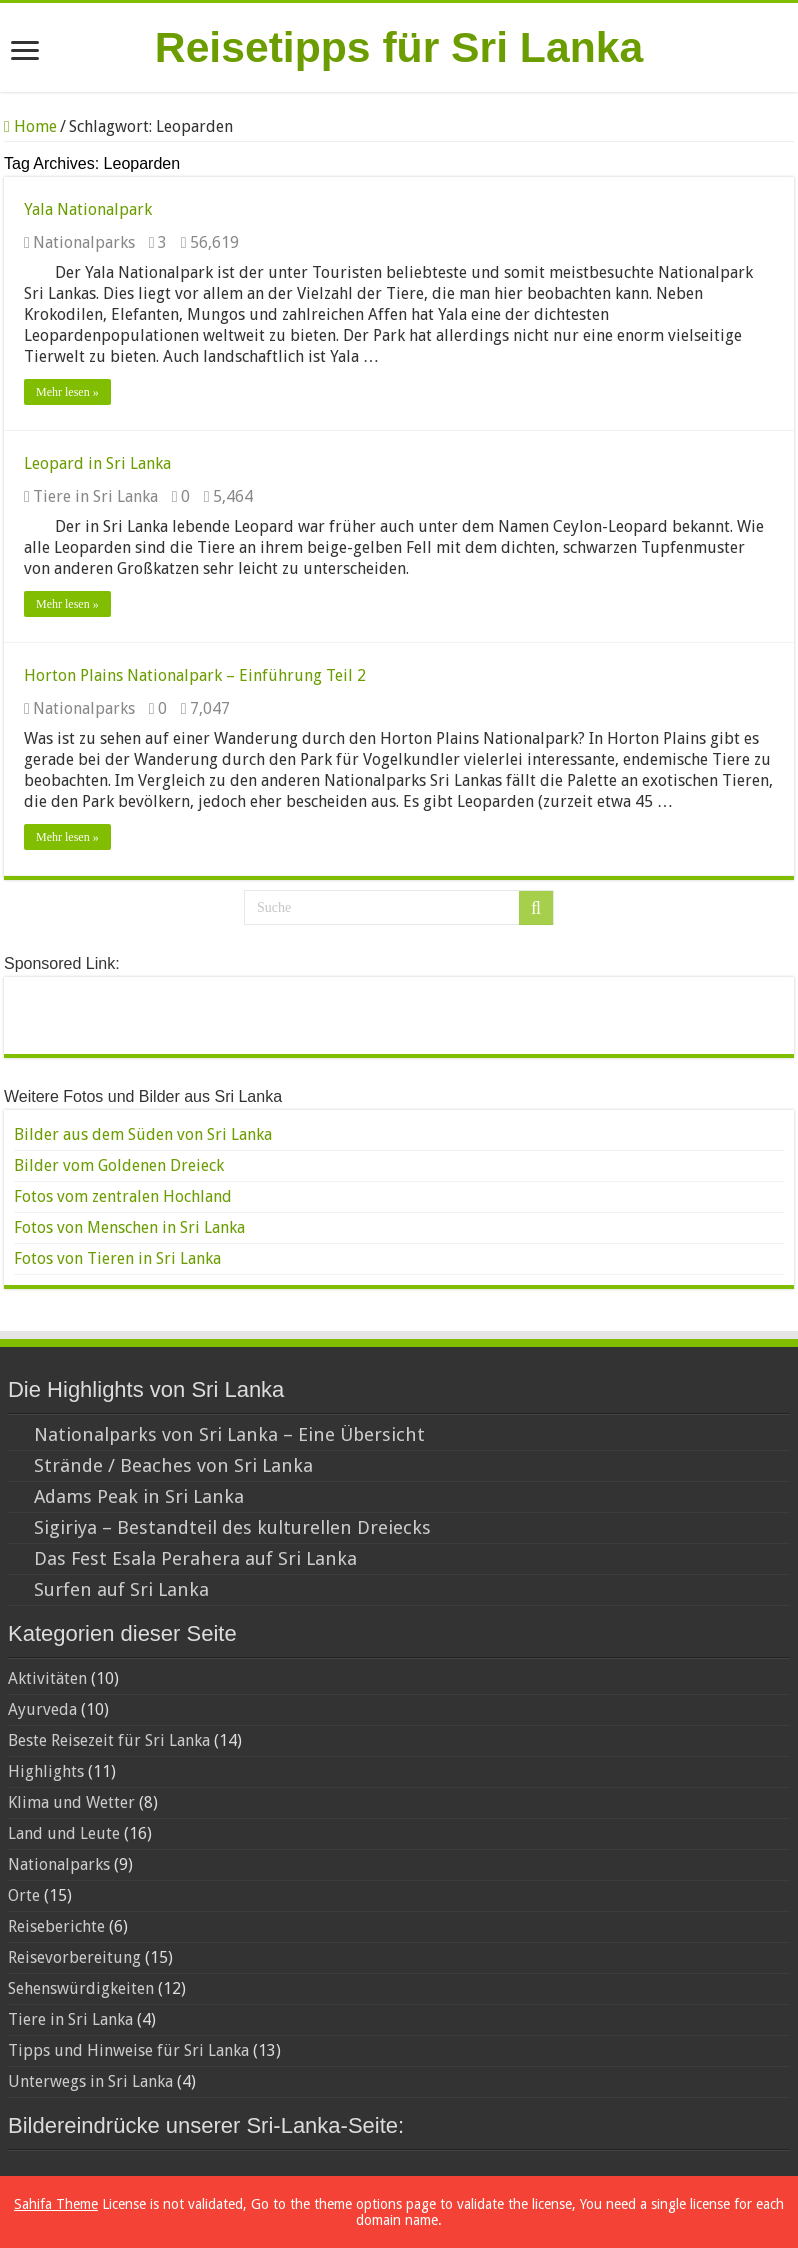 The height and width of the screenshot is (2248, 798). What do you see at coordinates (88, 209) in the screenshot?
I see `Yala Nationalpark` at bounding box center [88, 209].